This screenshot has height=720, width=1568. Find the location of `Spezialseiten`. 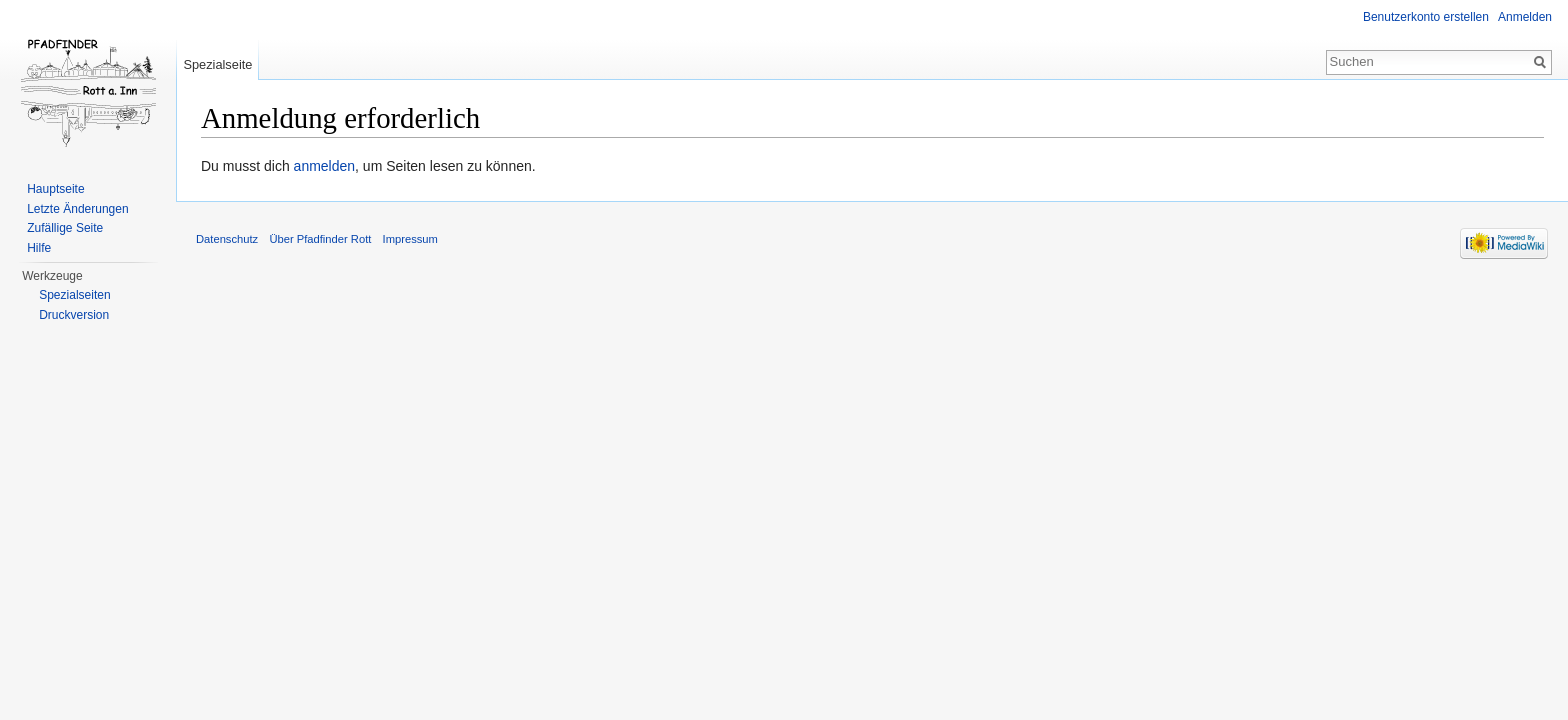

Spezialseiten is located at coordinates (74, 295).